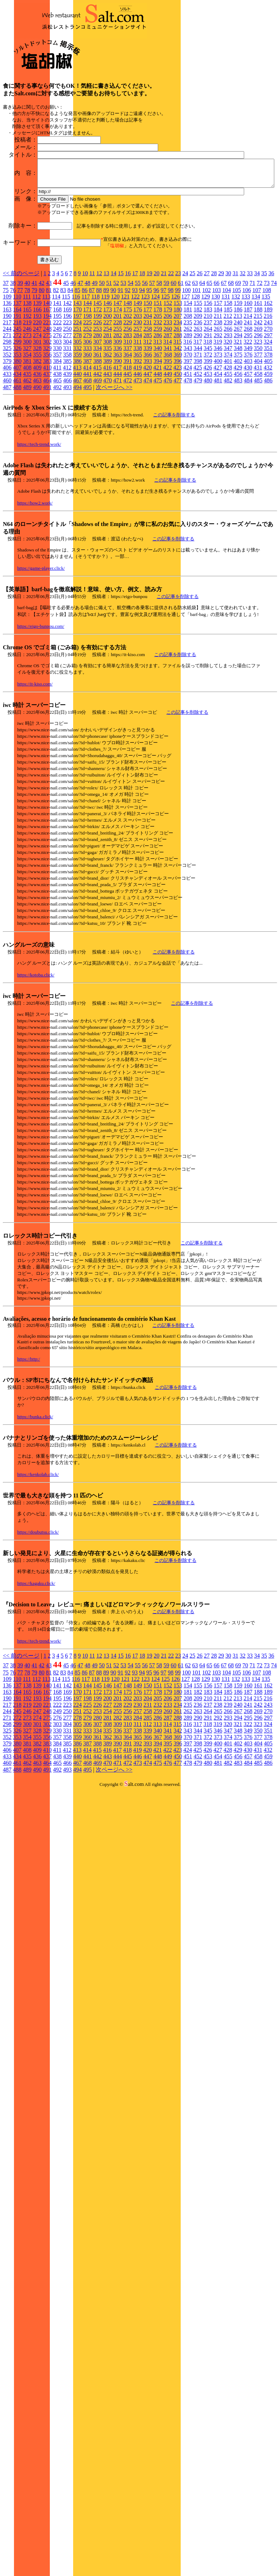  Describe the element at coordinates (147, 430) in the screenshot. I see `366` at that location.